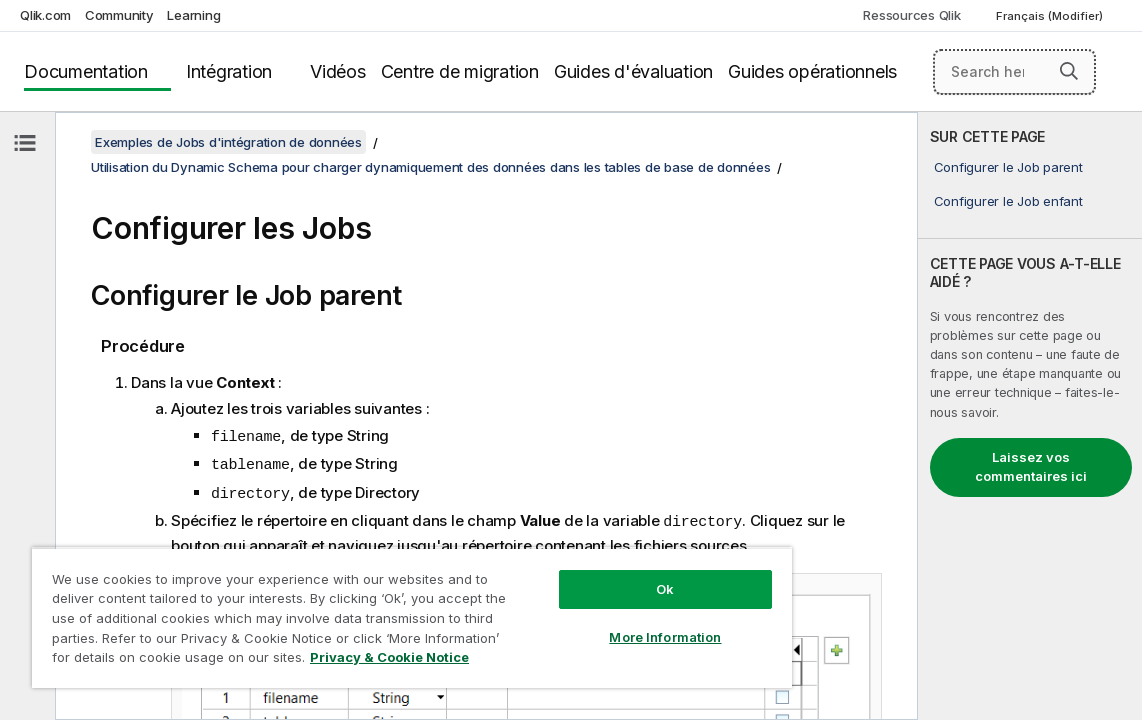 The height and width of the screenshot is (720, 1142). What do you see at coordinates (229, 71) in the screenshot?
I see `Intégration` at bounding box center [229, 71].